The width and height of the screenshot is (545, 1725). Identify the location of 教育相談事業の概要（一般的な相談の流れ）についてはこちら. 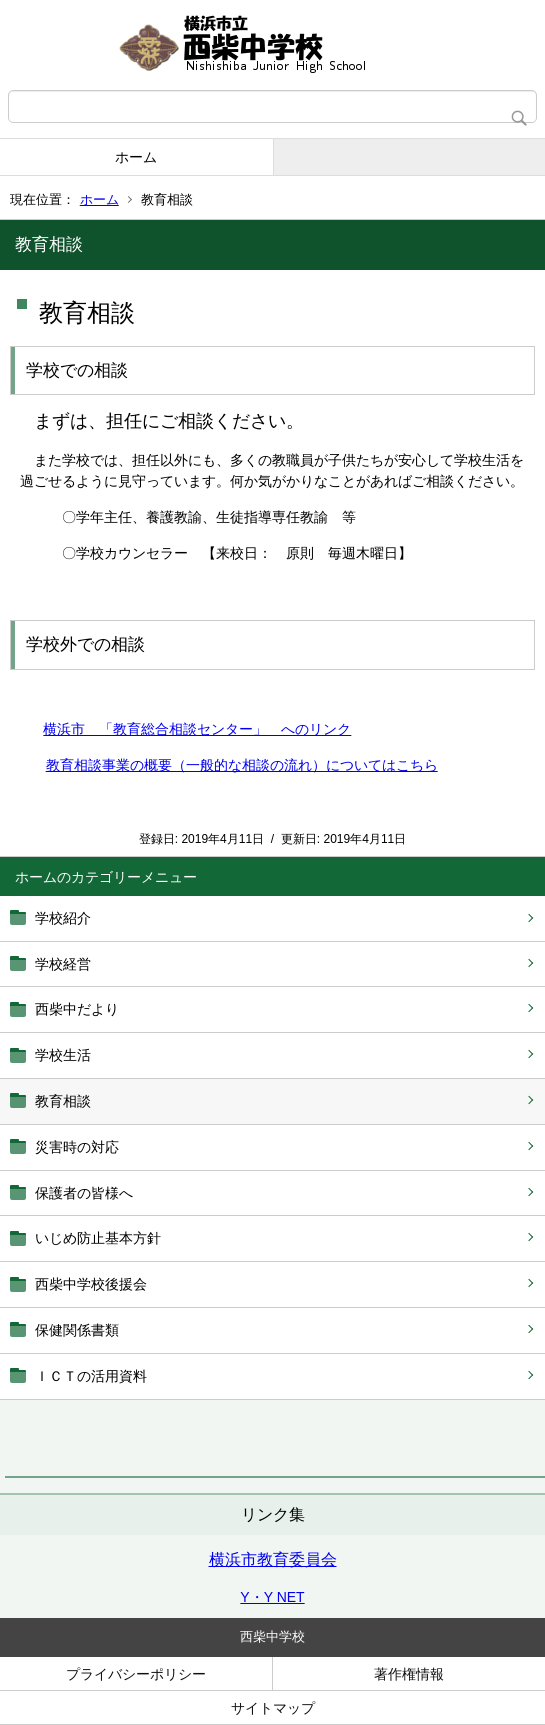
(242, 765).